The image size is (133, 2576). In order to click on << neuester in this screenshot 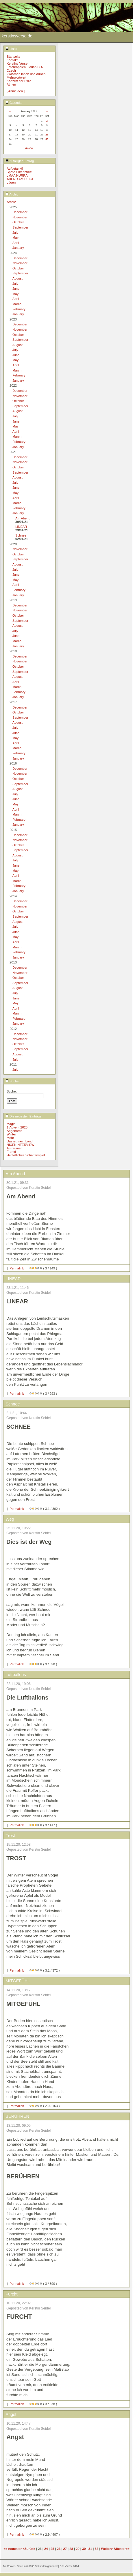, I will do `click(13, 2548)`.